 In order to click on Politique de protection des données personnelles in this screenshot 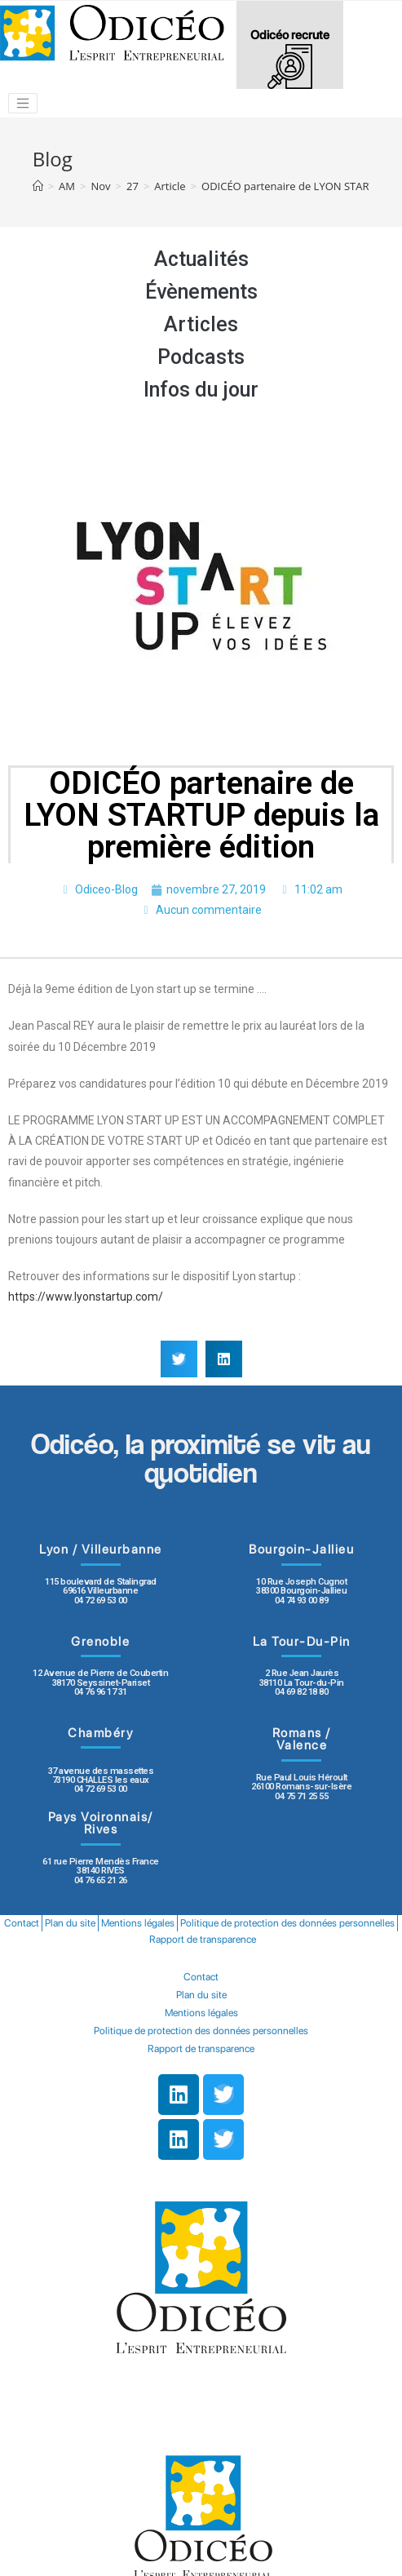, I will do `click(287, 1923)`.